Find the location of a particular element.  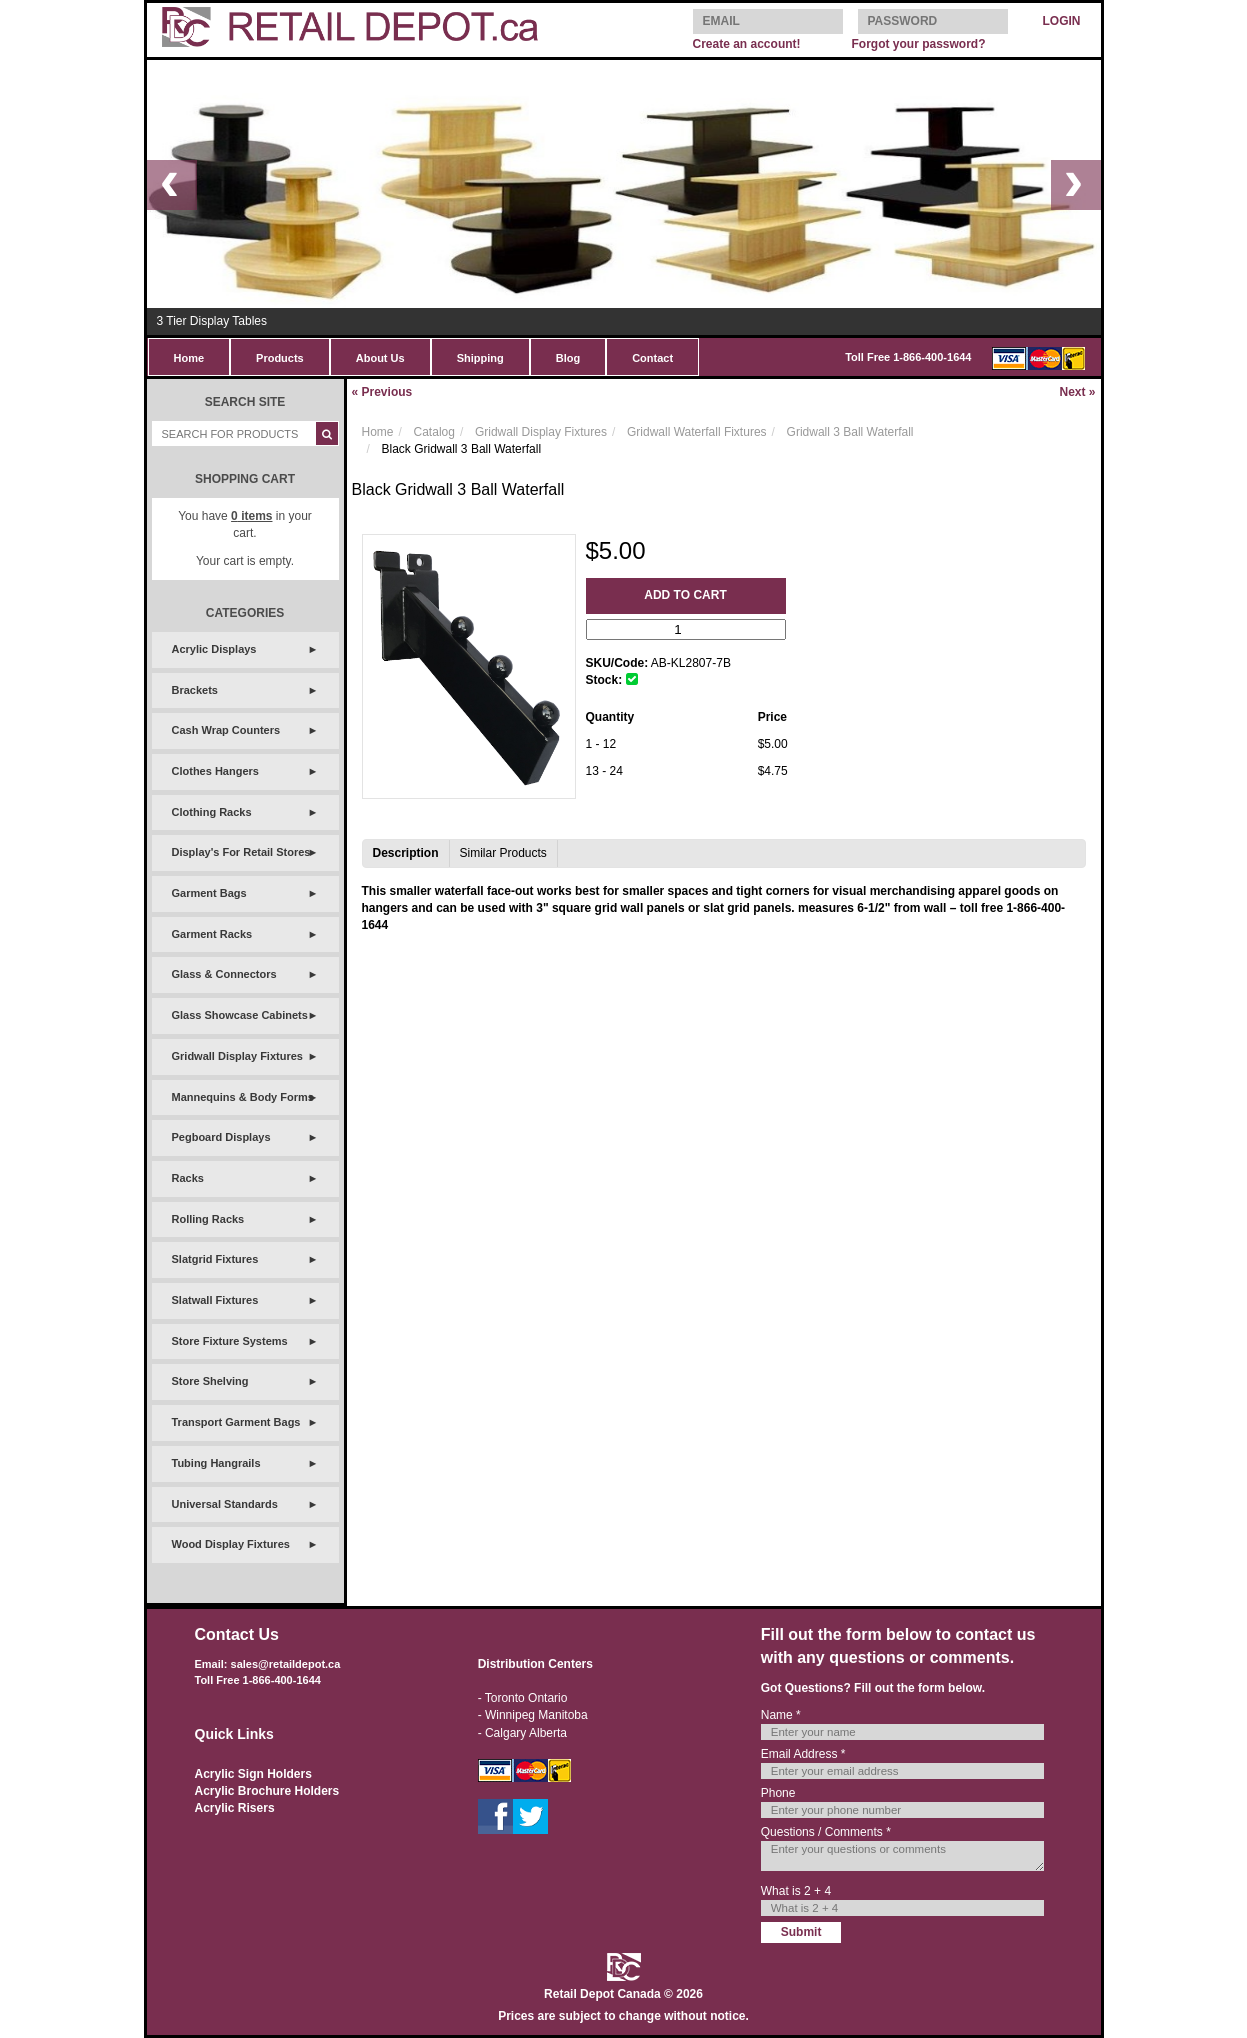

Previous is located at coordinates (382, 392).